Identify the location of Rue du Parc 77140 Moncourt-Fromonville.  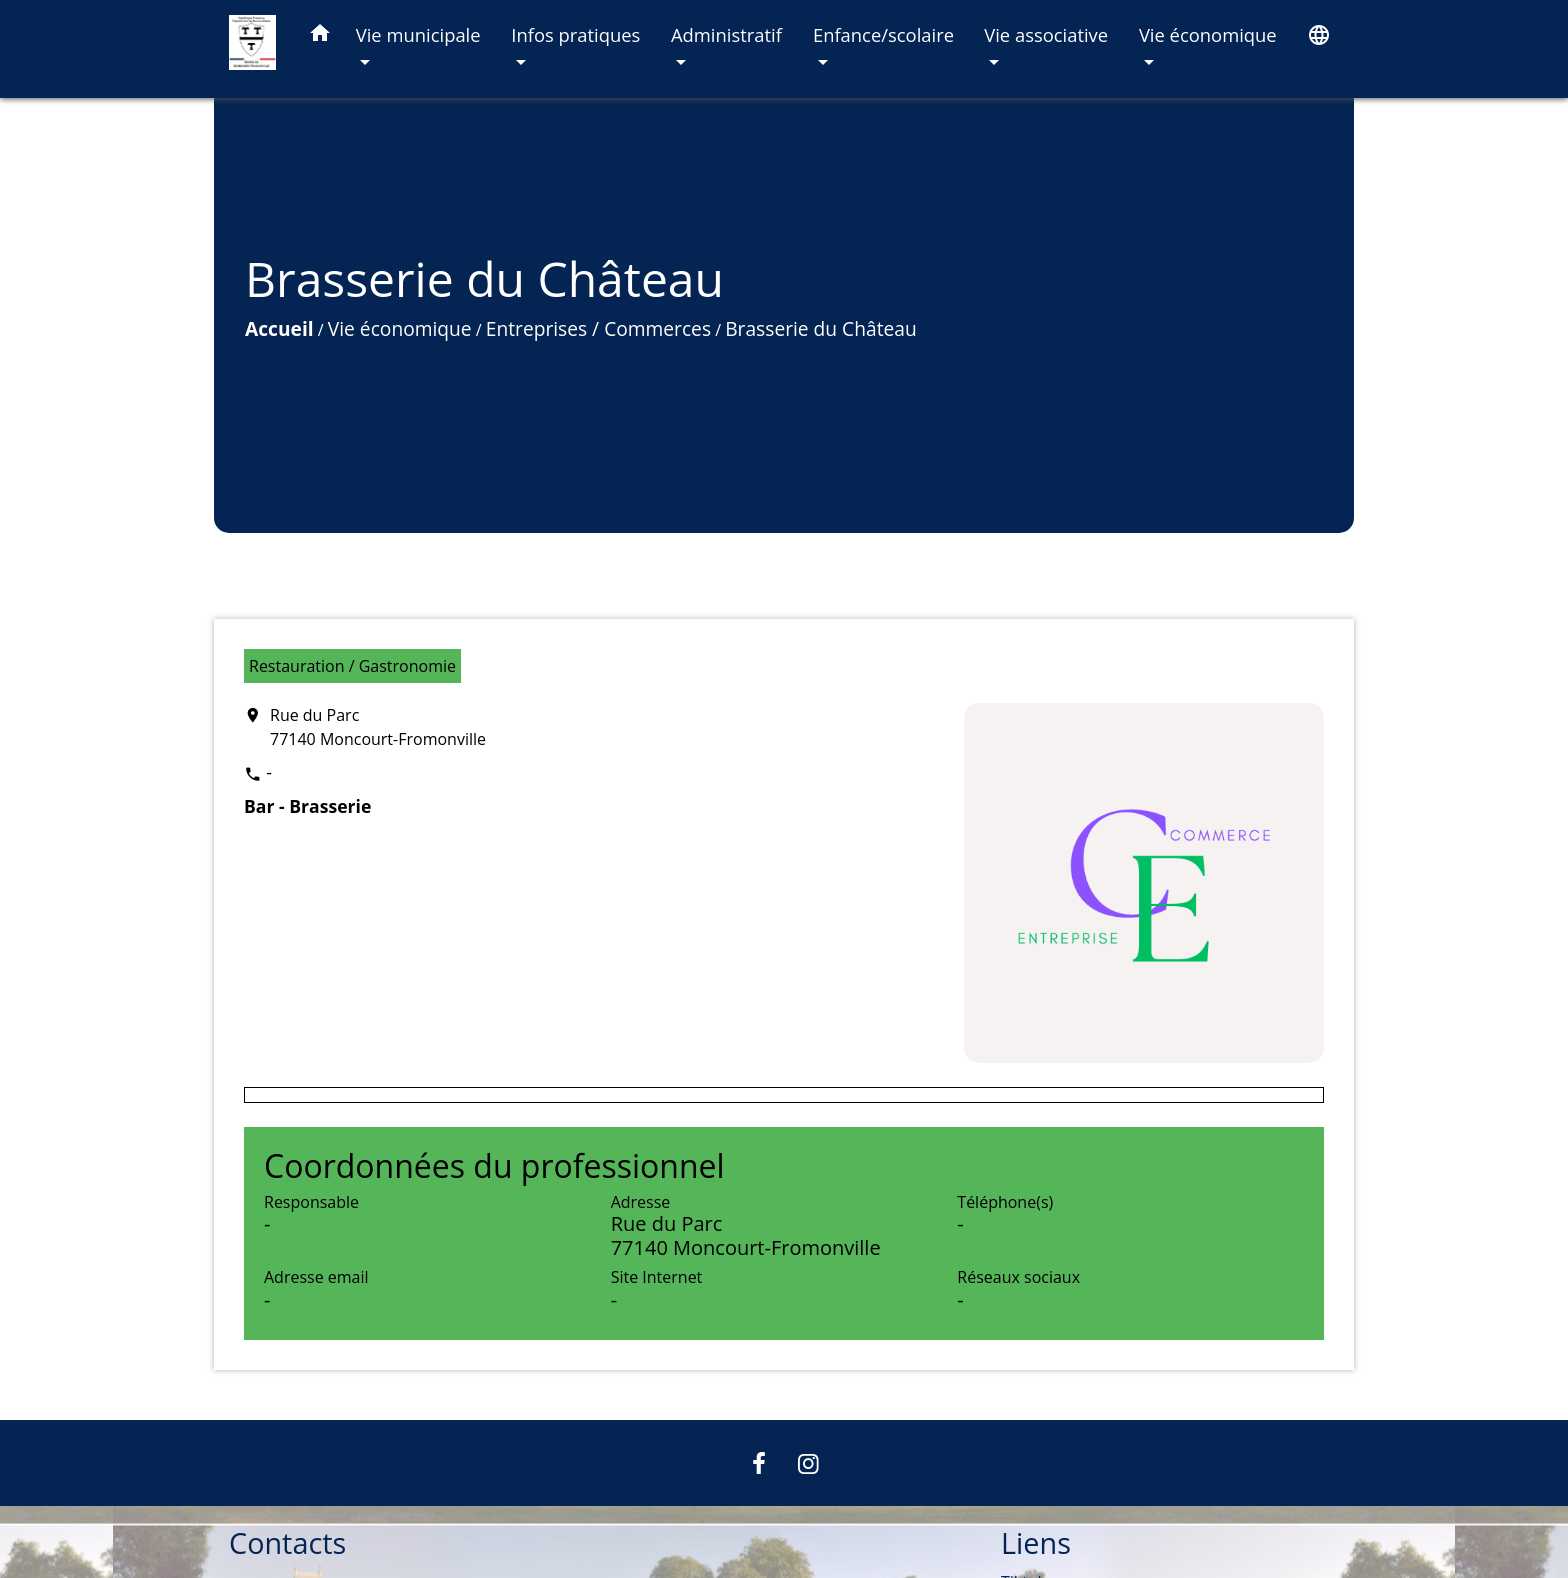
(378, 727).